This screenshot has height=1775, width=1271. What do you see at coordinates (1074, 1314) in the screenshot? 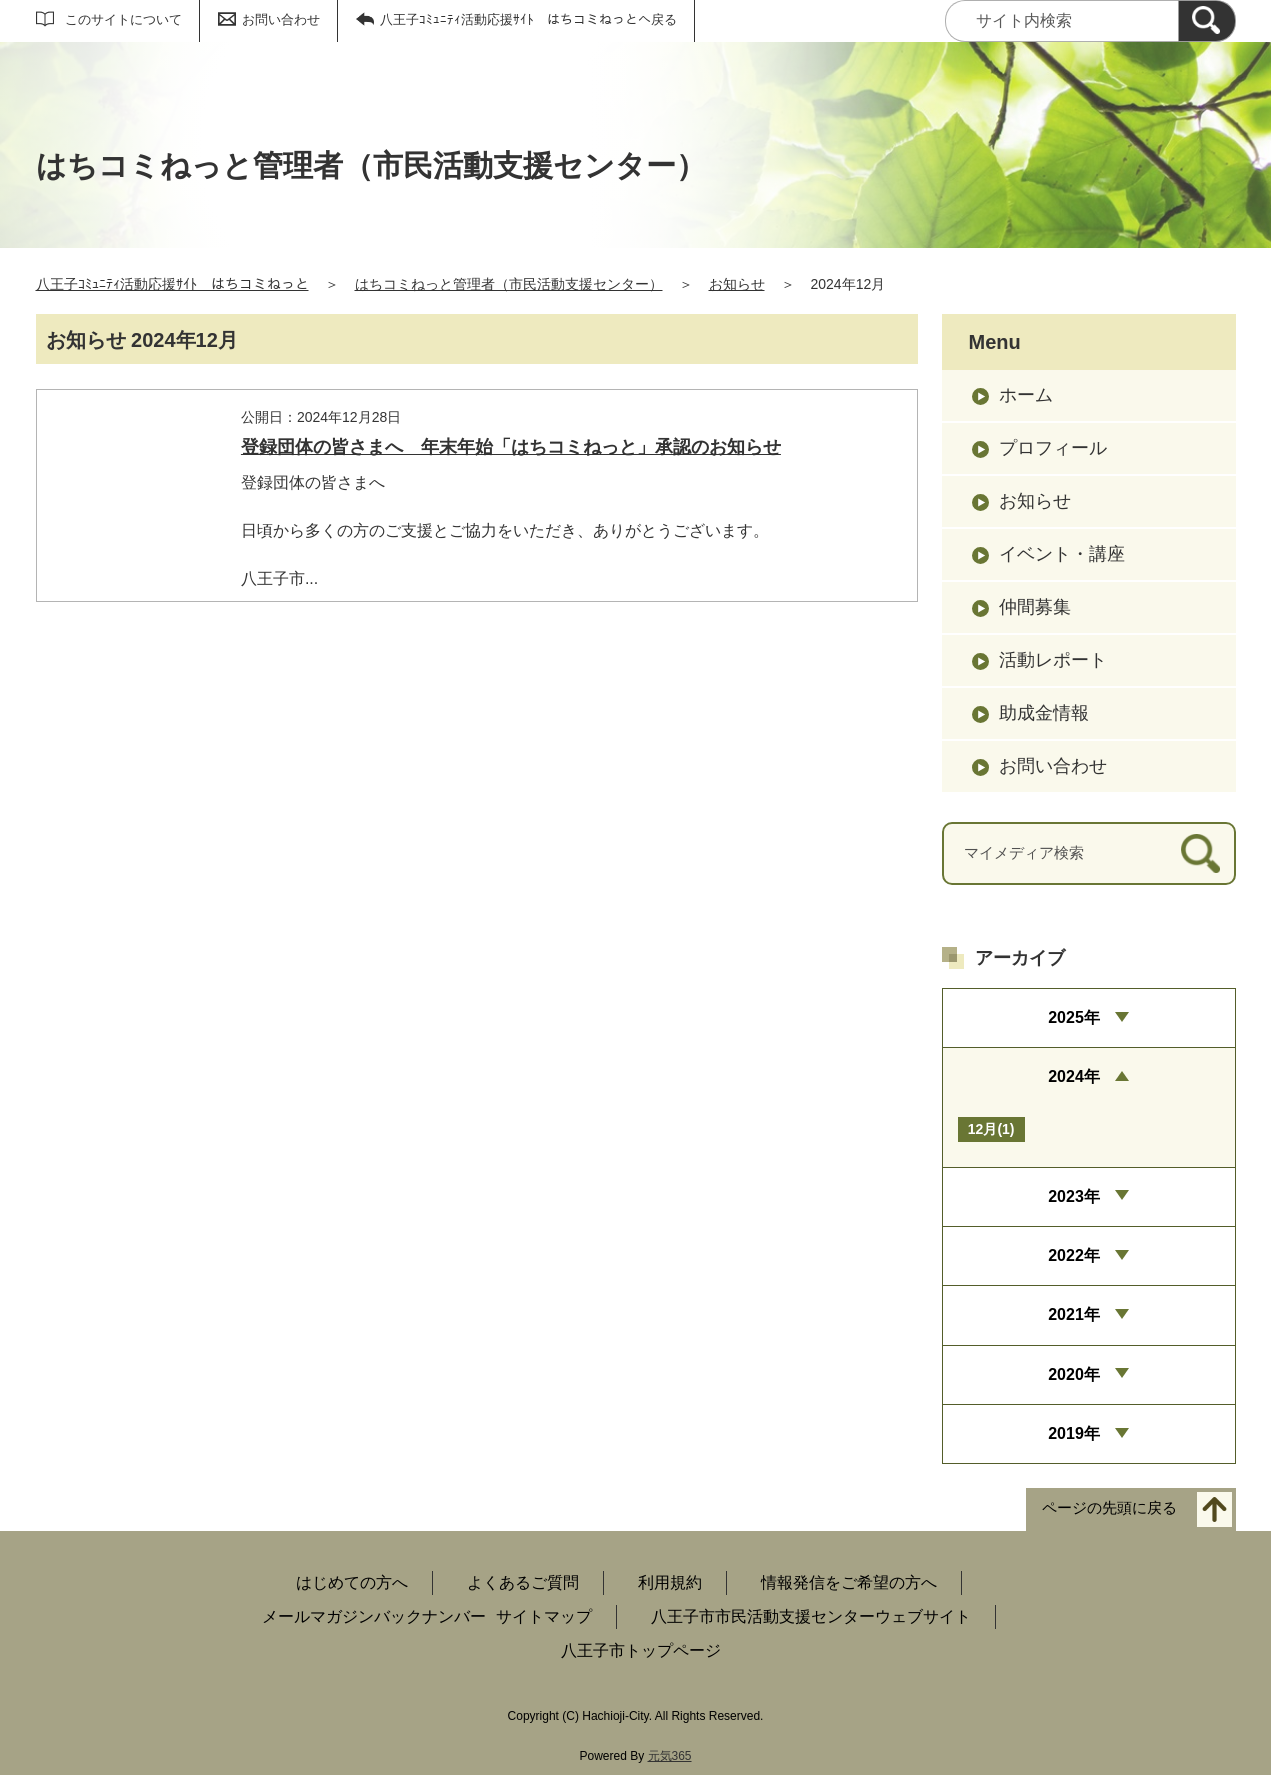
I see `2021年` at bounding box center [1074, 1314].